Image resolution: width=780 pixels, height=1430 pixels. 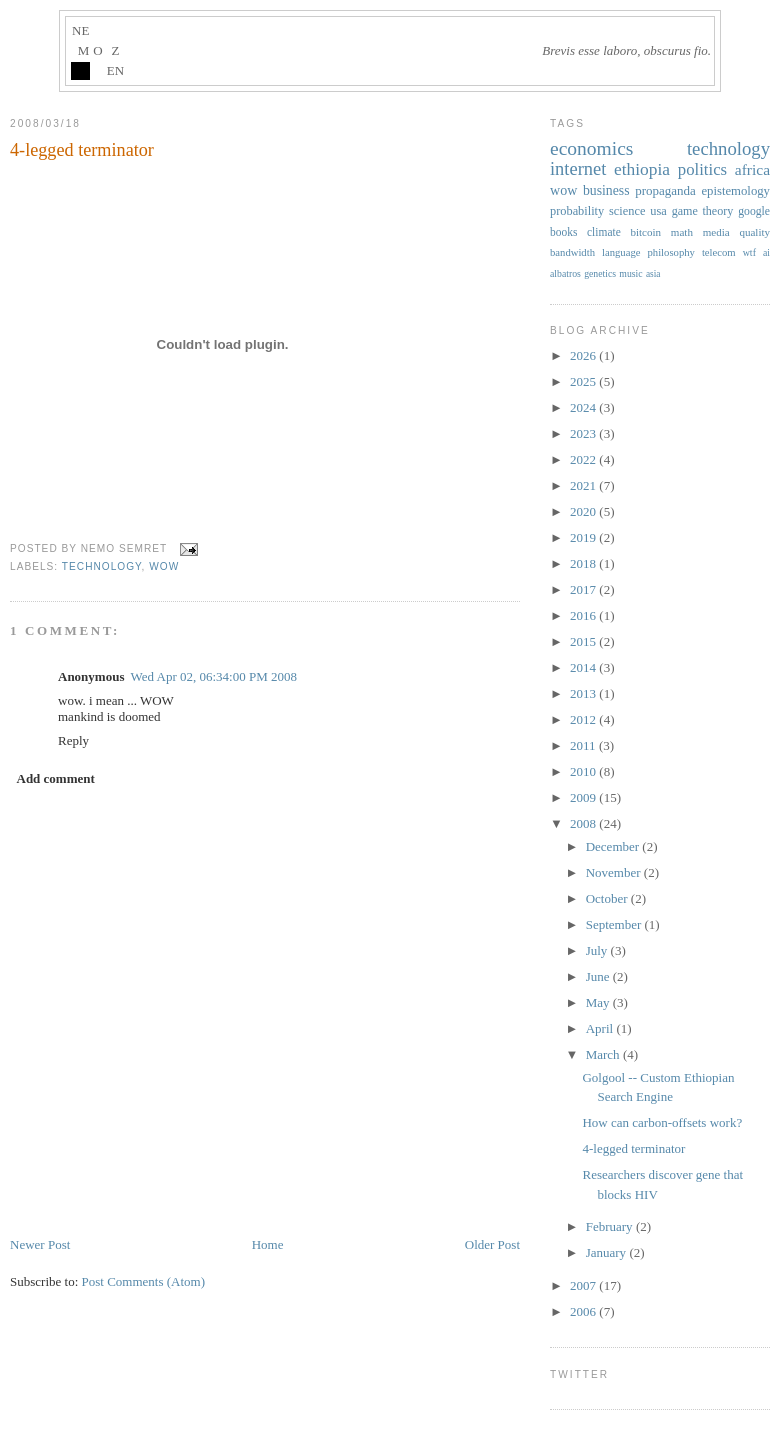 What do you see at coordinates (604, 1054) in the screenshot?
I see `March` at bounding box center [604, 1054].